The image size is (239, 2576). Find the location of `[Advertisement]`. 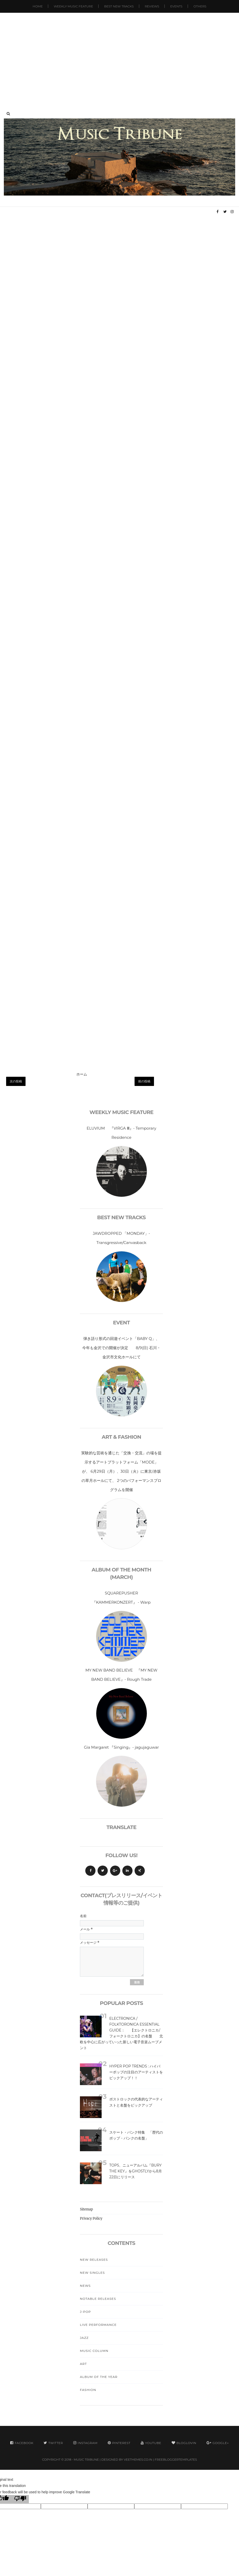

[Advertisement] is located at coordinates (119, 56).